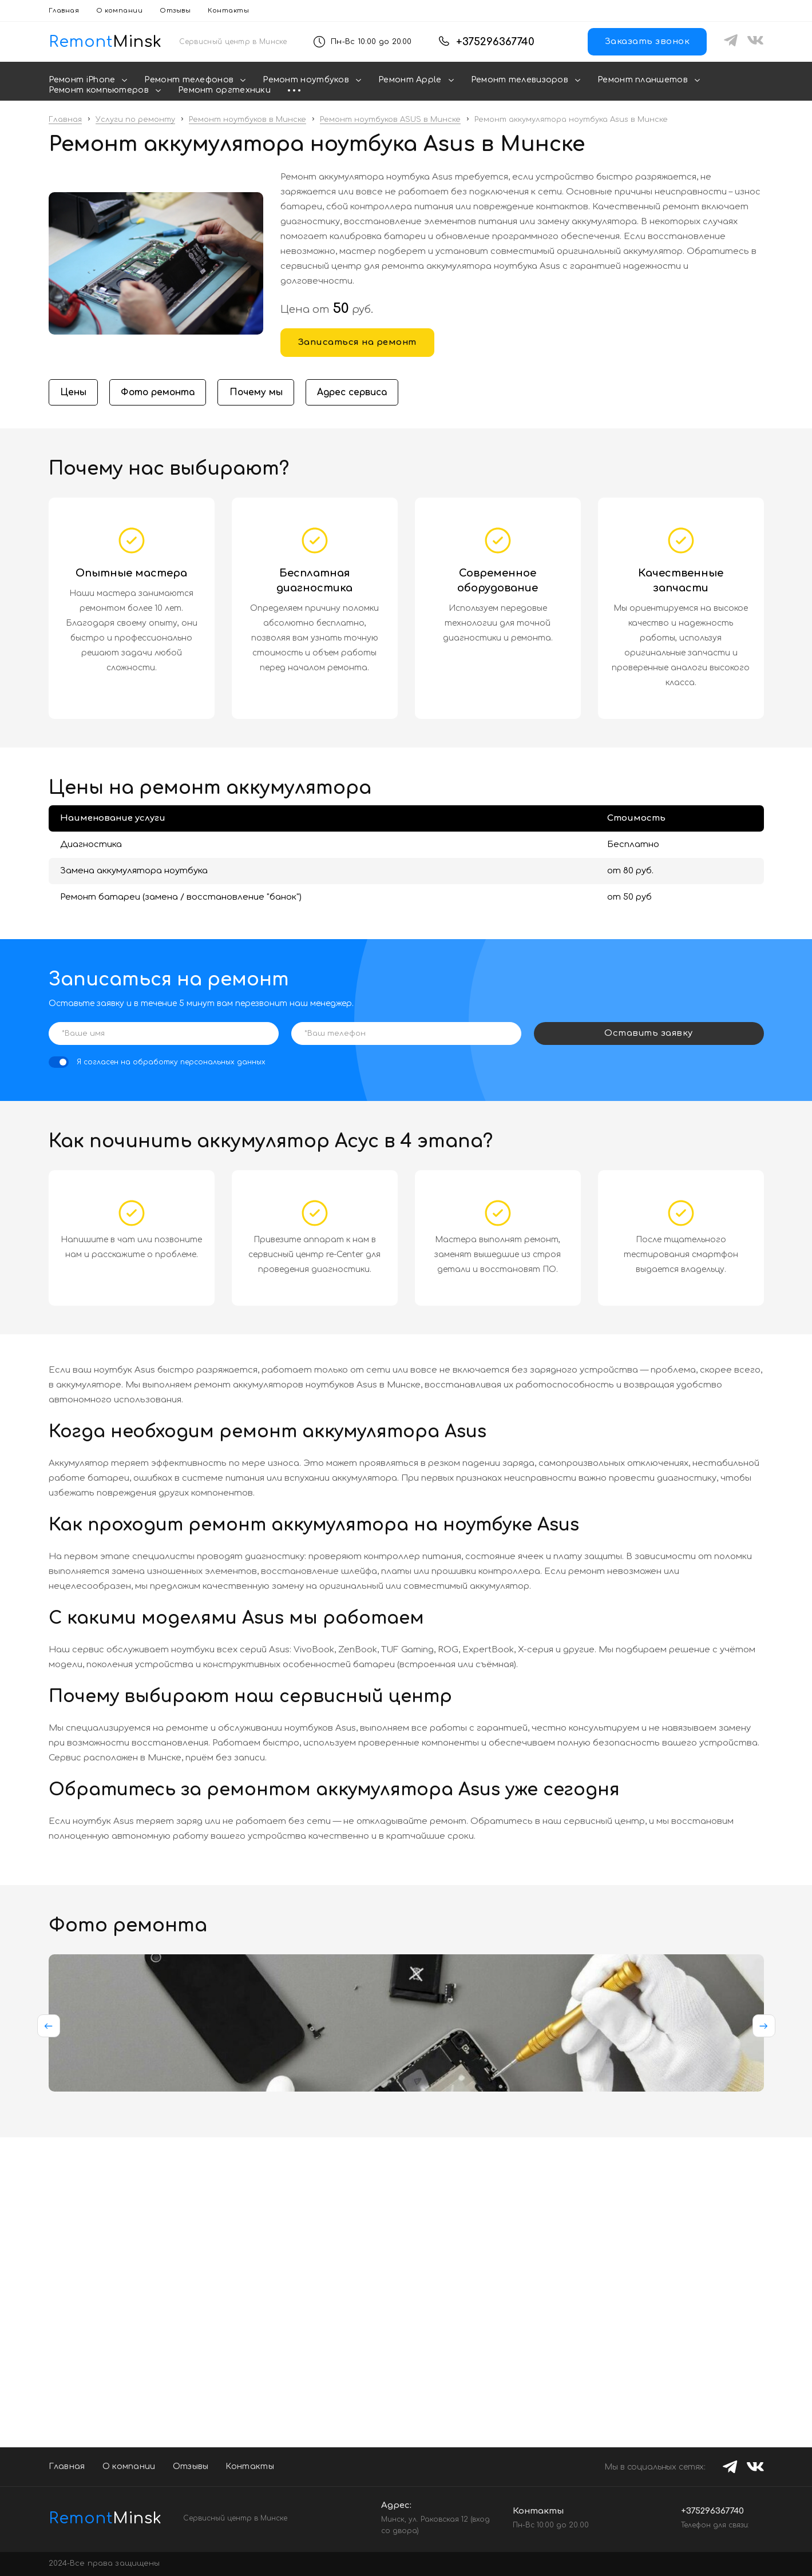 The image size is (812, 2576). What do you see at coordinates (74, 393) in the screenshot?
I see `Цены` at bounding box center [74, 393].